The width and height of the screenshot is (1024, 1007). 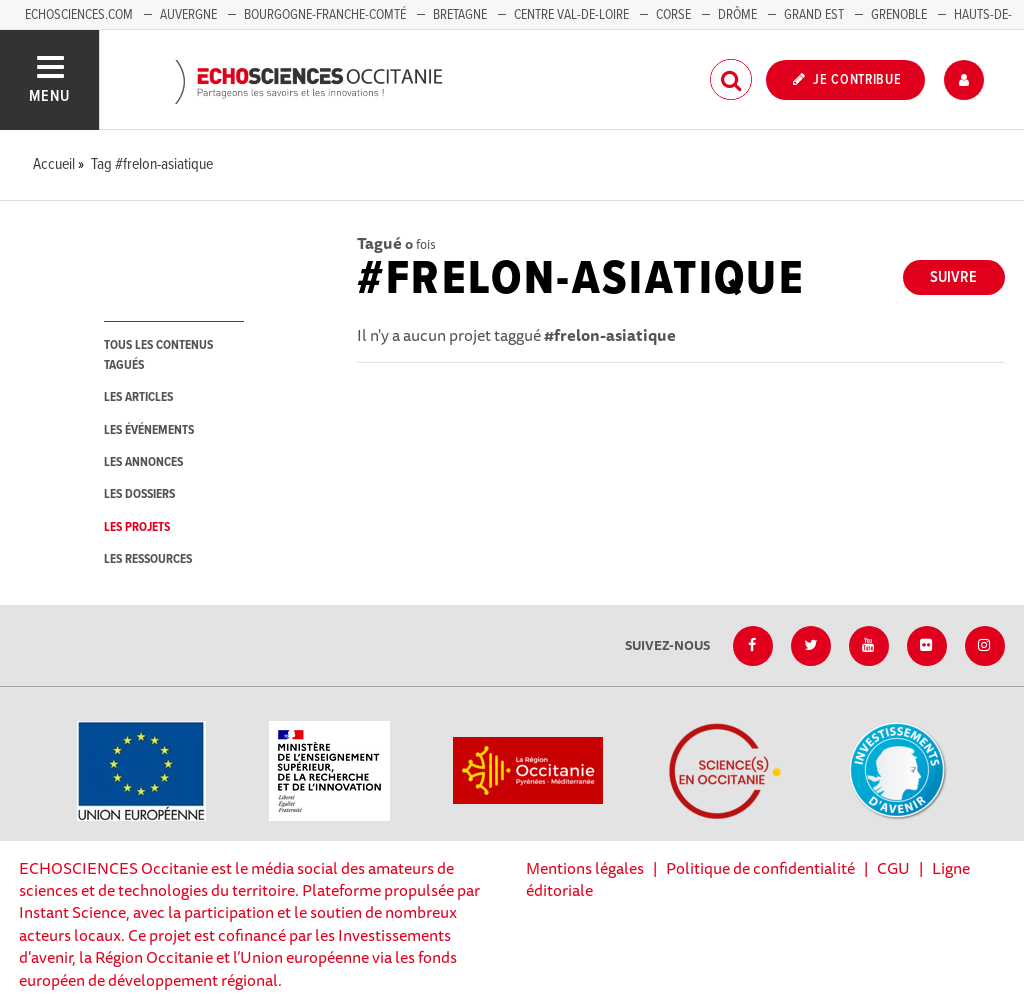 What do you see at coordinates (760, 868) in the screenshot?
I see `Politique de confidentialité` at bounding box center [760, 868].